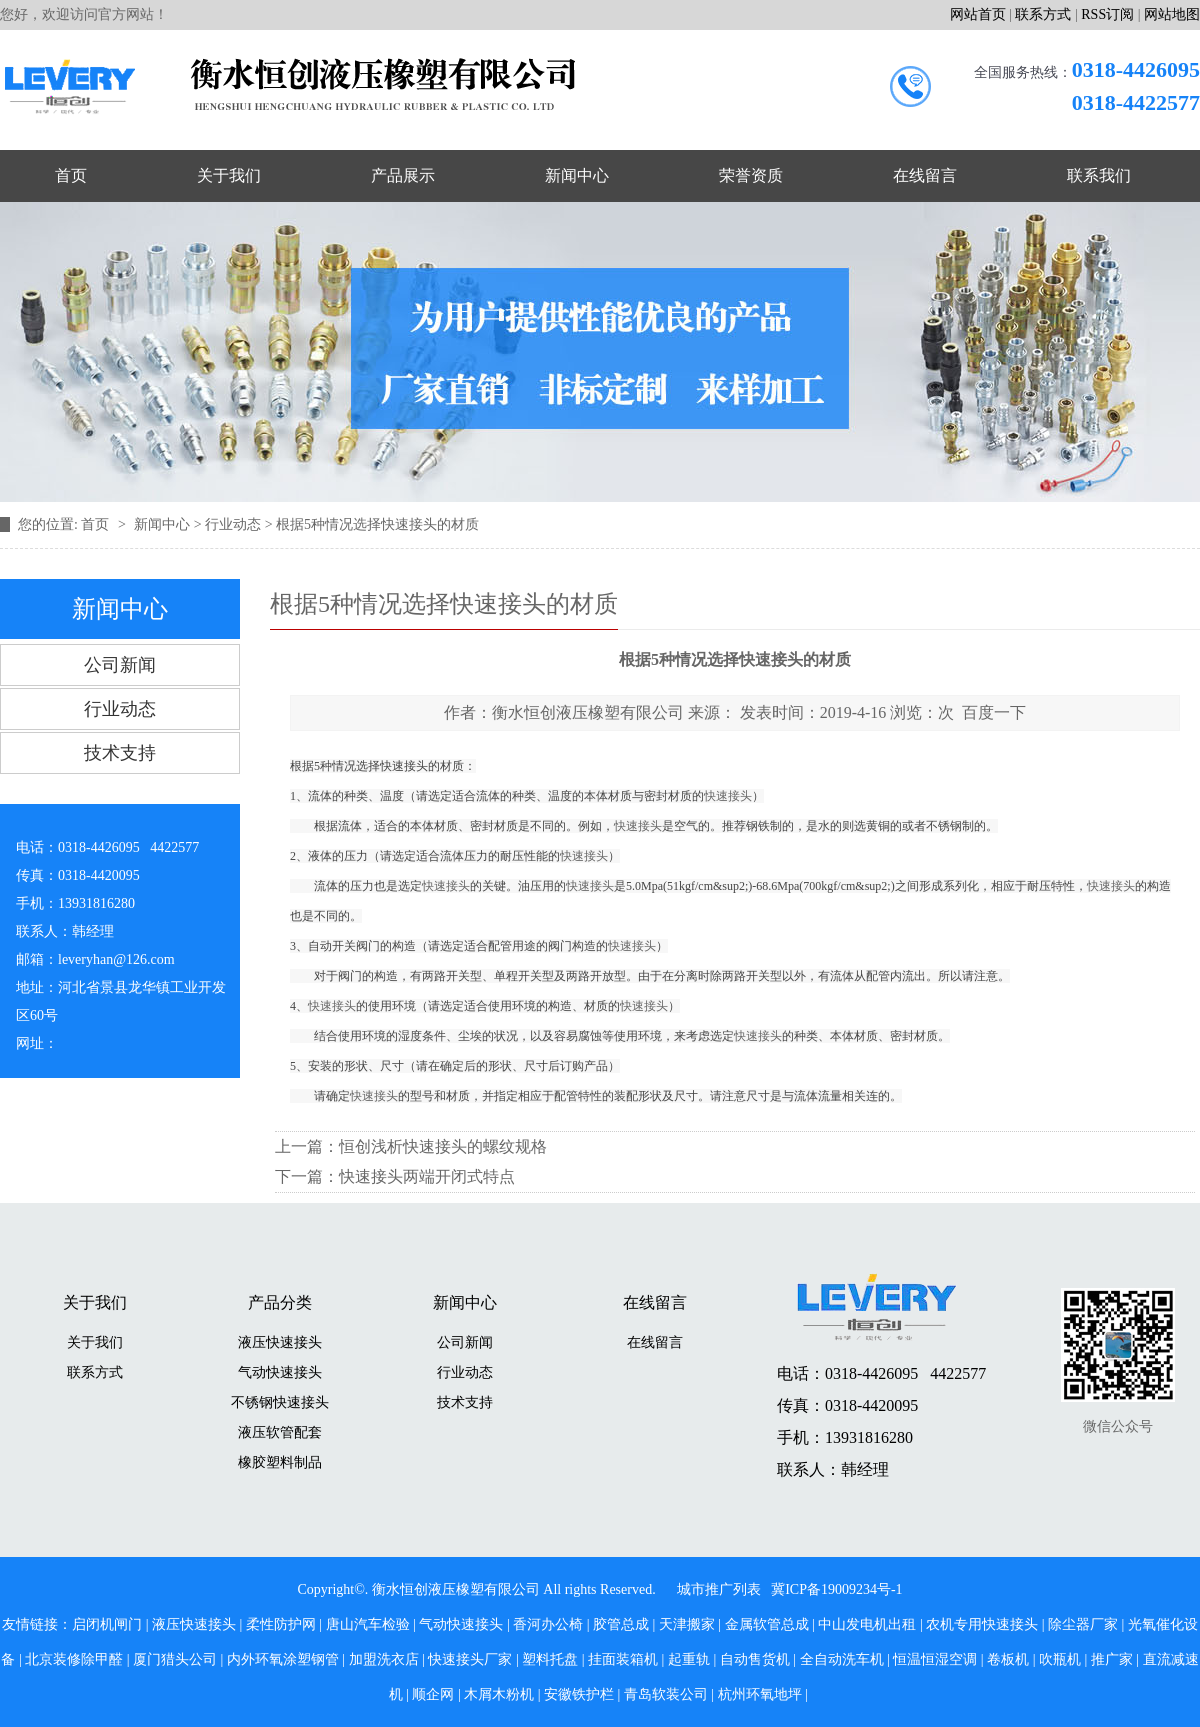  Describe the element at coordinates (719, 1589) in the screenshot. I see `城市推广列表` at that location.